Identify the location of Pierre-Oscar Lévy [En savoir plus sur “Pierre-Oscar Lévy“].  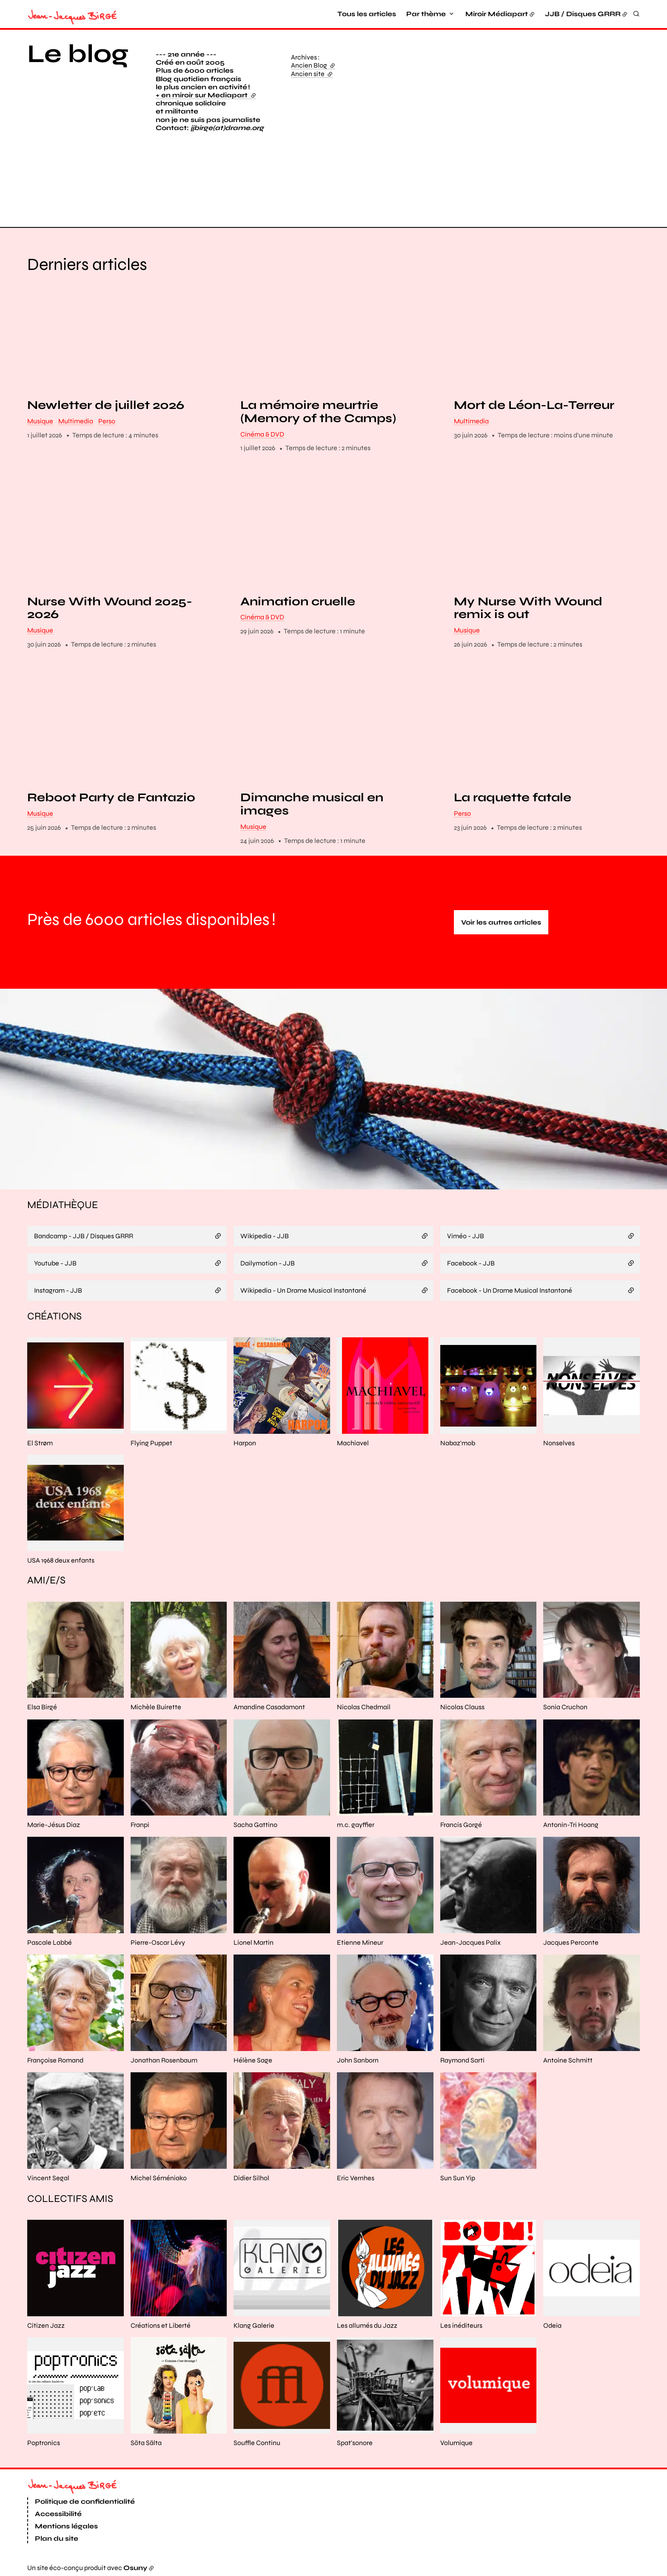
(158, 1942).